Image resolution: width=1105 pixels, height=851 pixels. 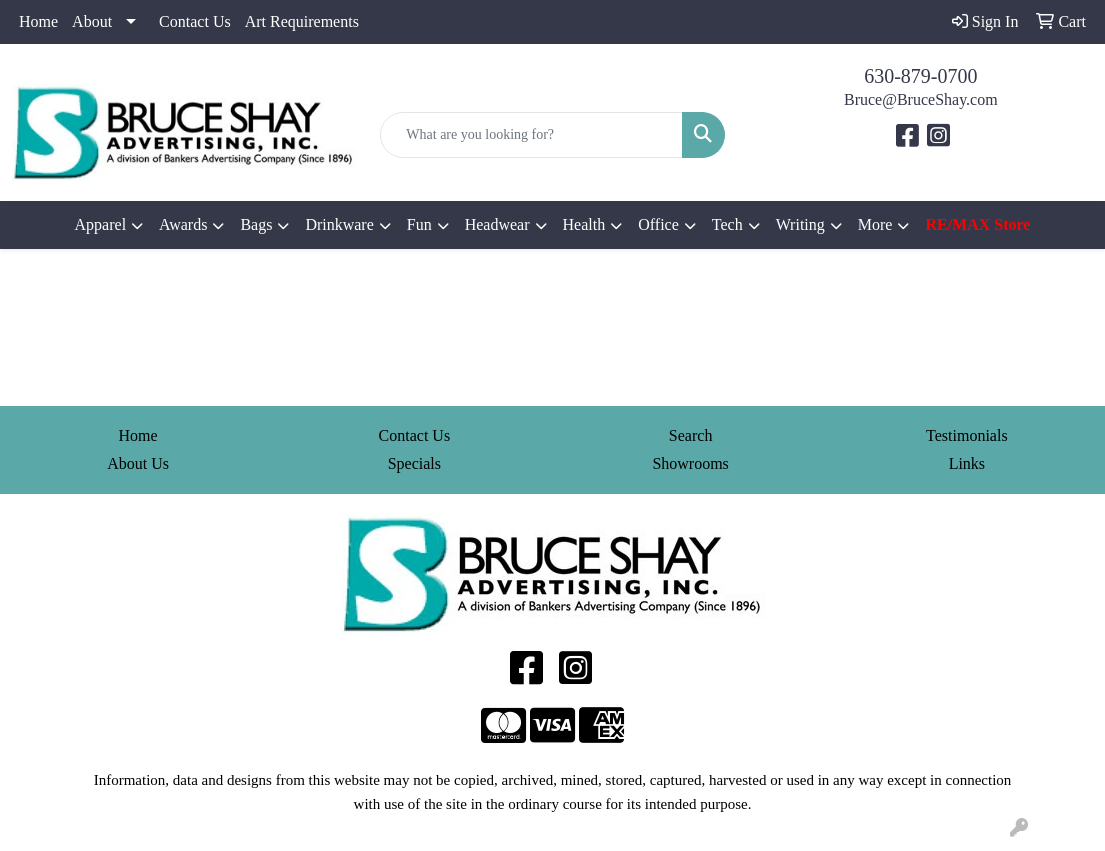 I want to click on [Quick Search], so click(x=531, y=135).